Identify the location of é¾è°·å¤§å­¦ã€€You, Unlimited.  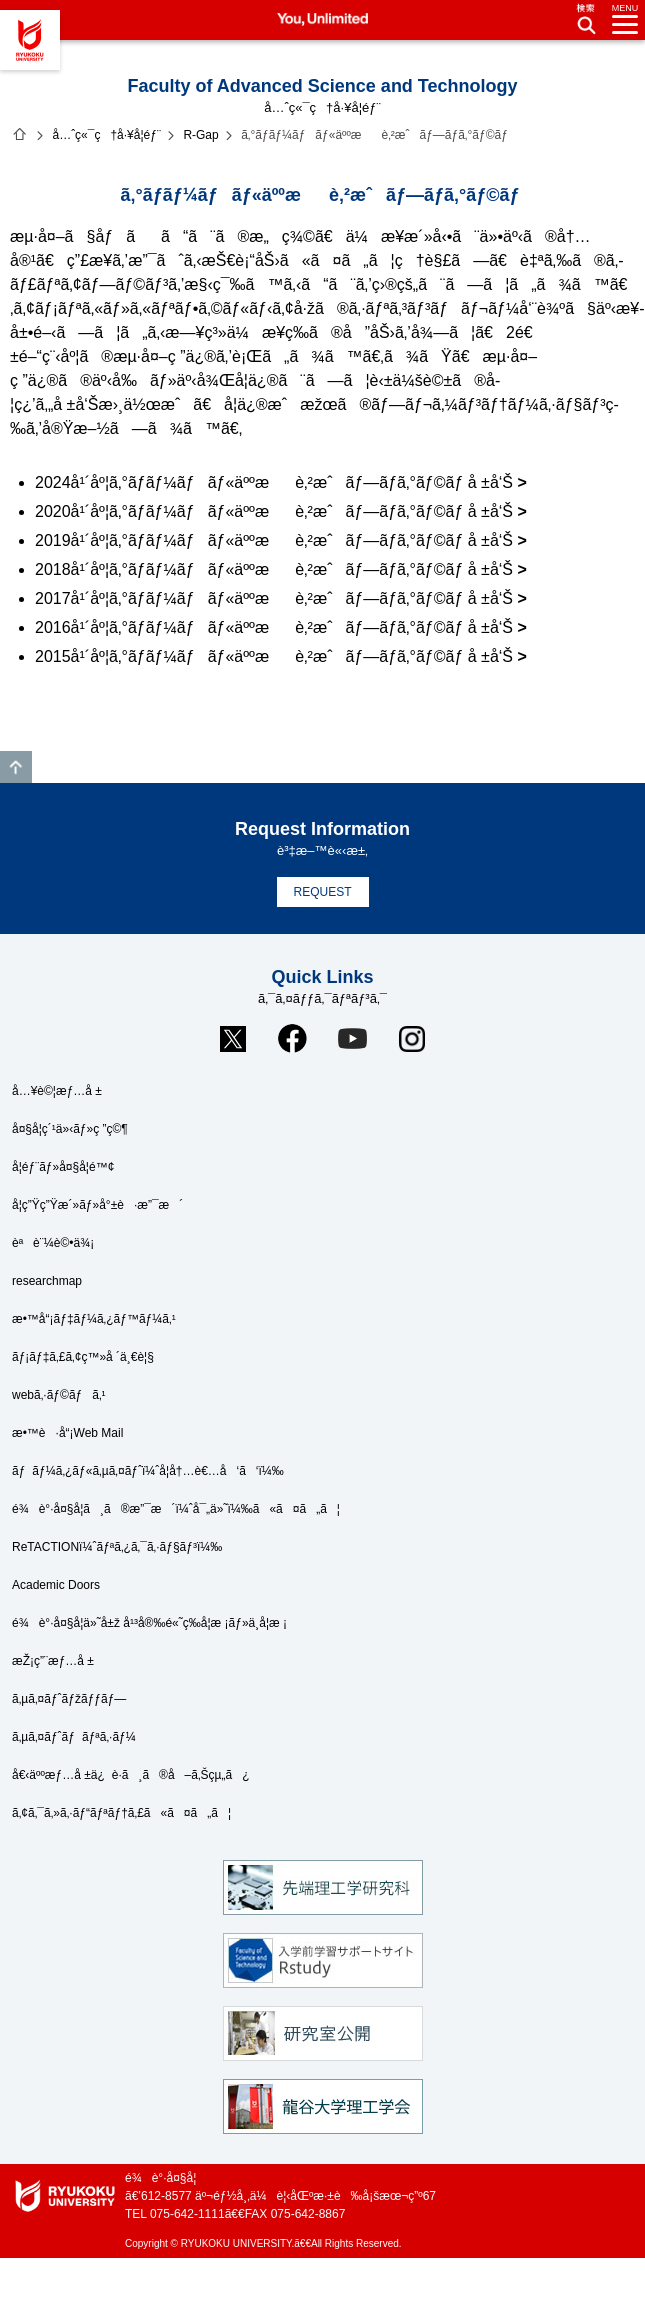
(30, 40).